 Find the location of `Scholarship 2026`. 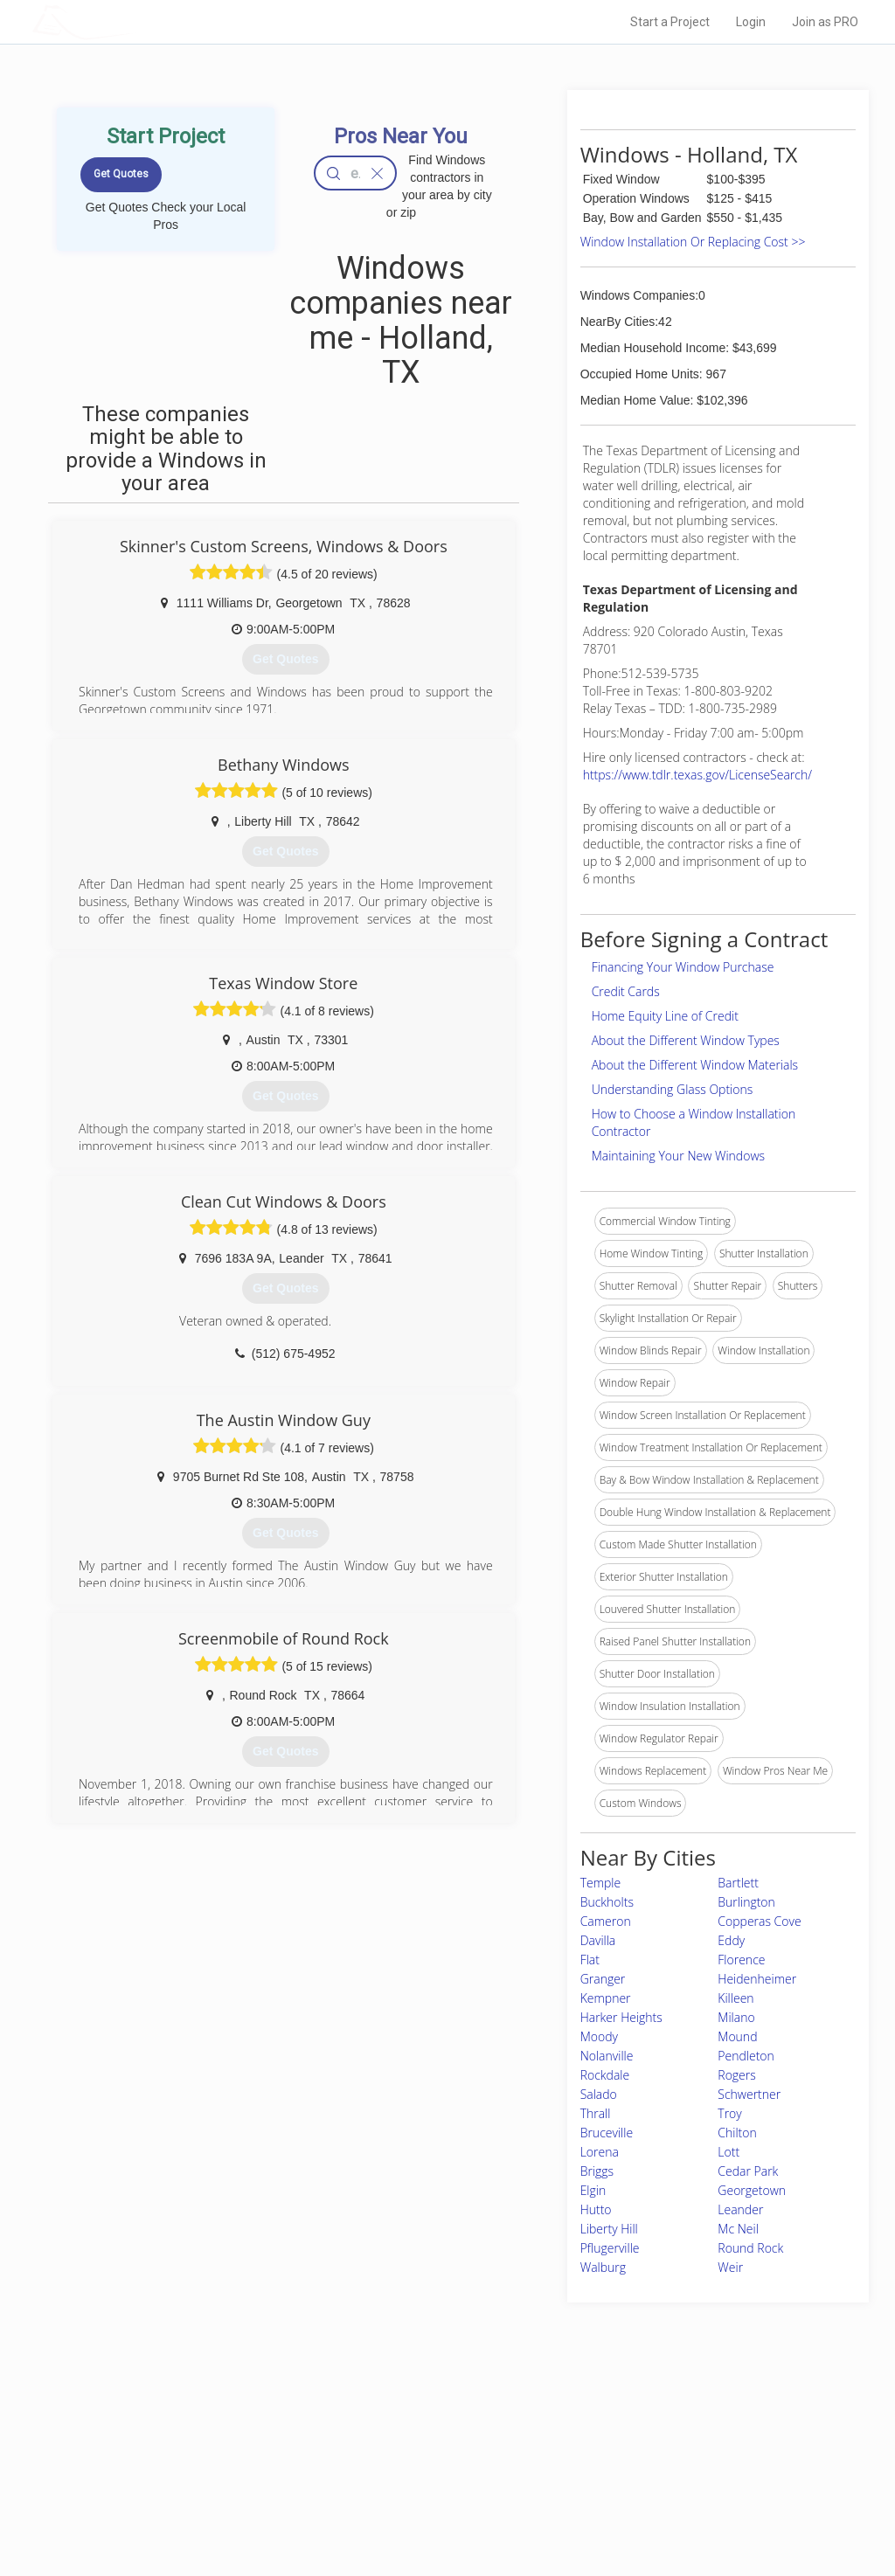

Scholarship 2026 is located at coordinates (642, 2428).